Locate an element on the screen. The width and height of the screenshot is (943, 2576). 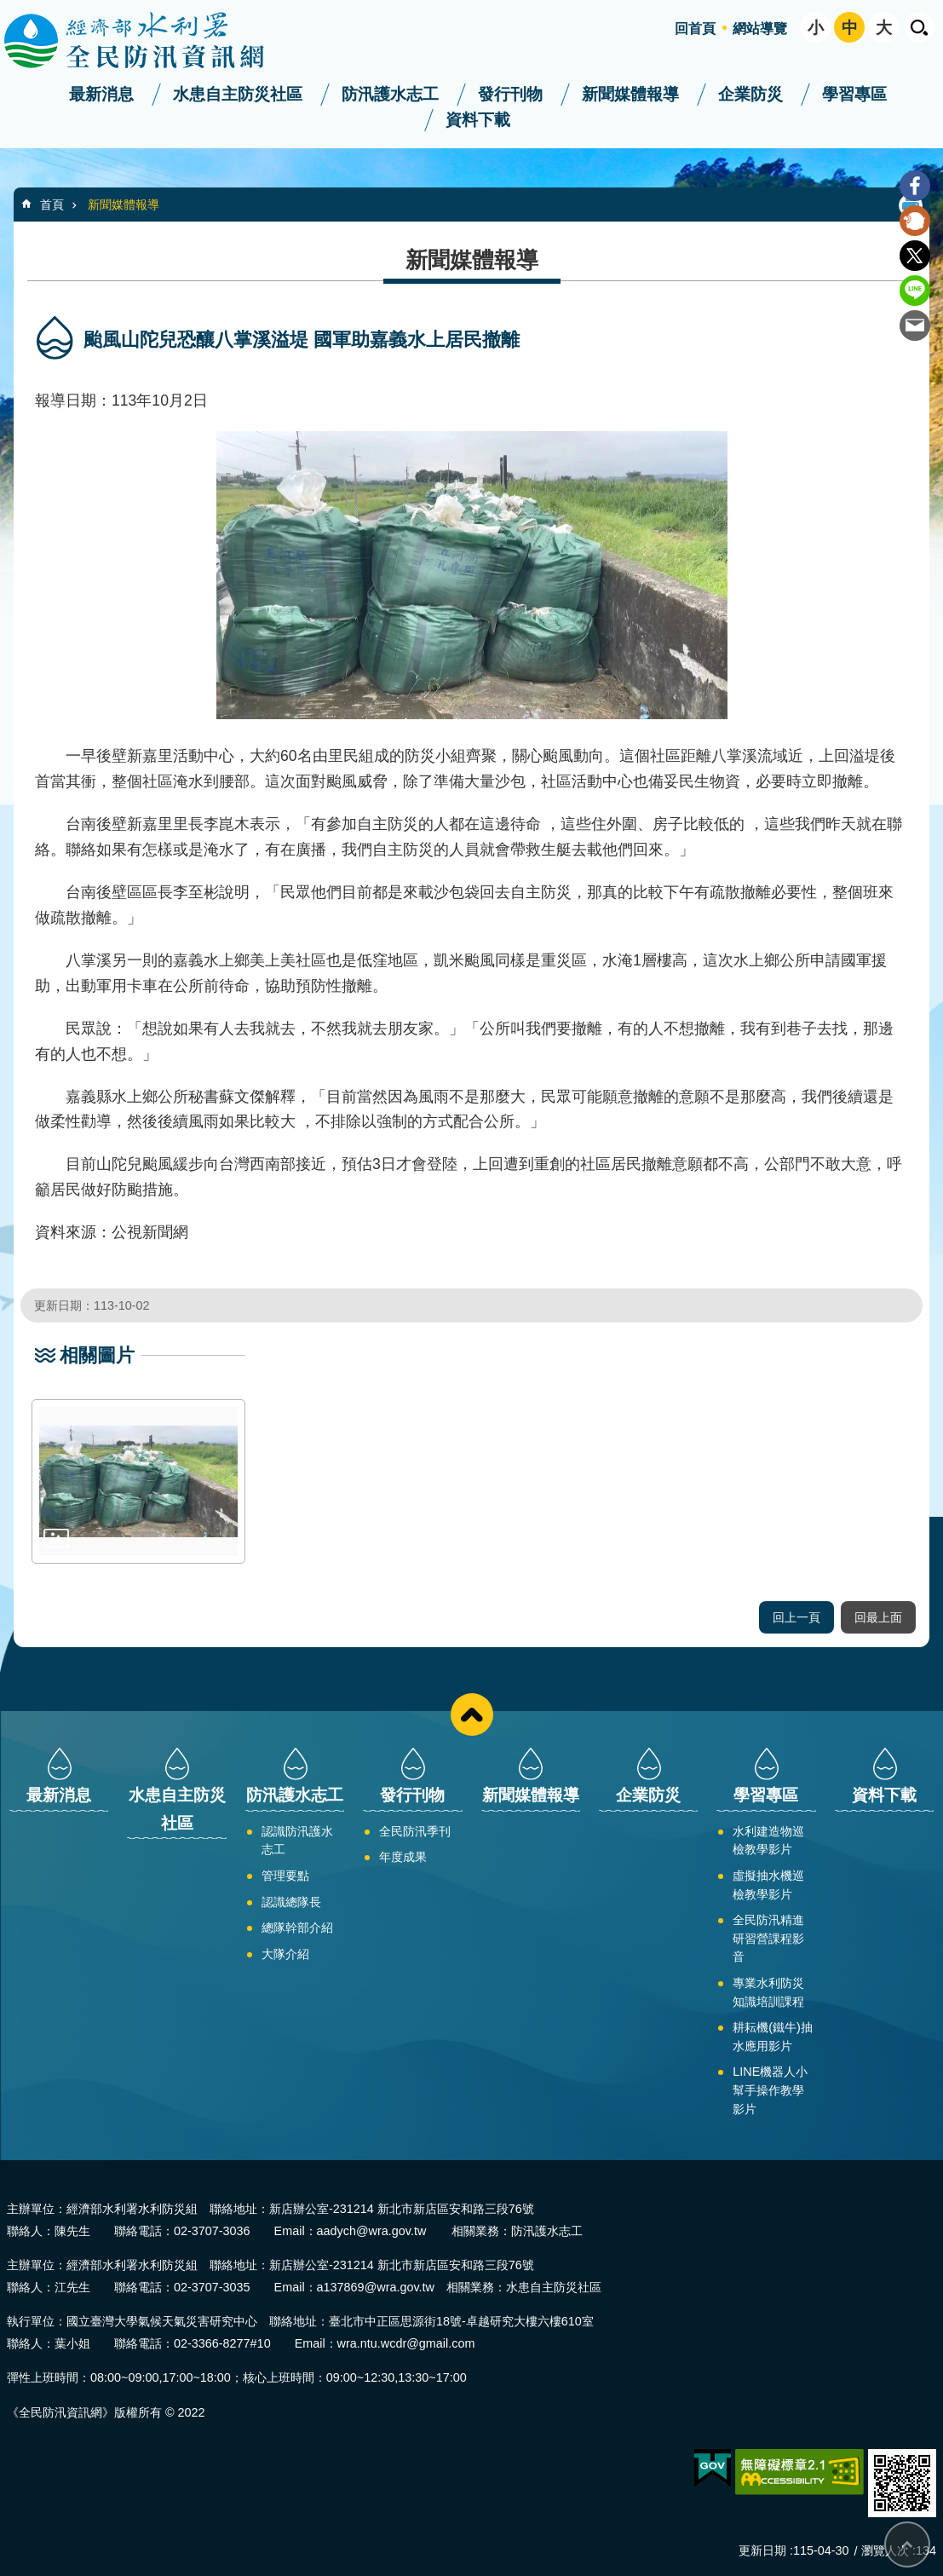
Facebook is located at coordinates (915, 185).